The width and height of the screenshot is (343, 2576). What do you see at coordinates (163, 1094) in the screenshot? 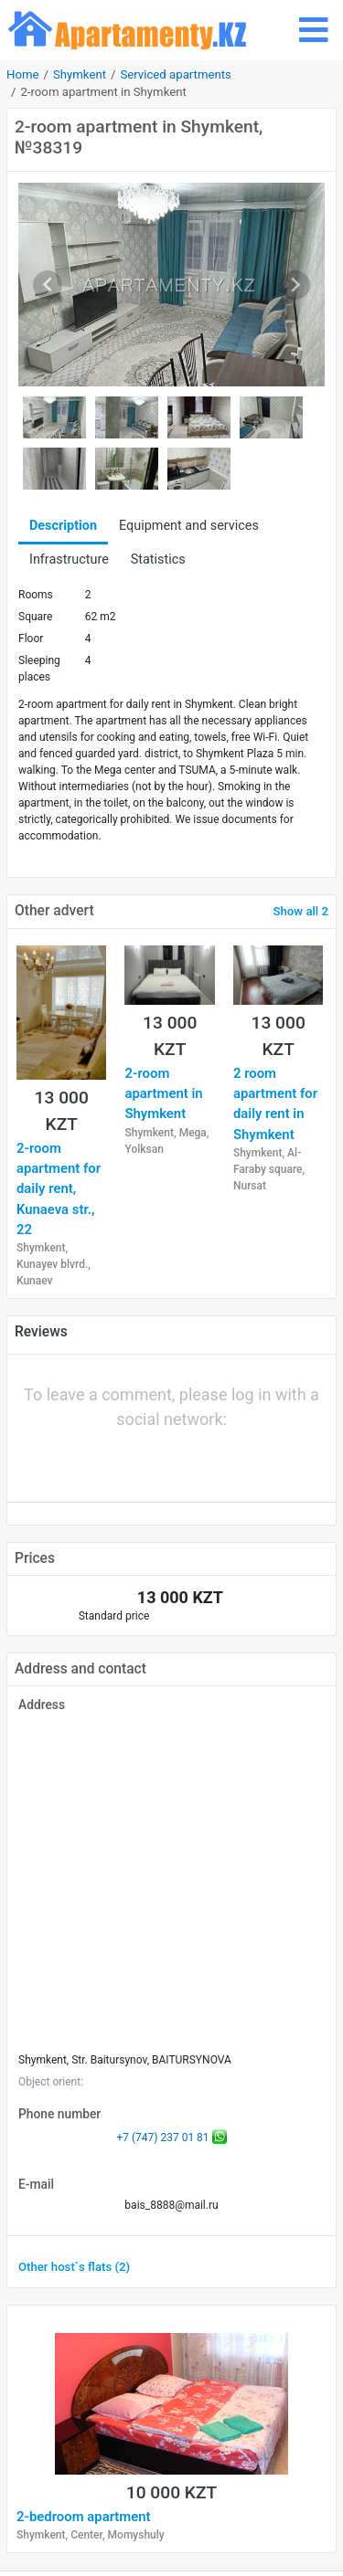
I see `2-room apartment in Shymkent` at bounding box center [163, 1094].